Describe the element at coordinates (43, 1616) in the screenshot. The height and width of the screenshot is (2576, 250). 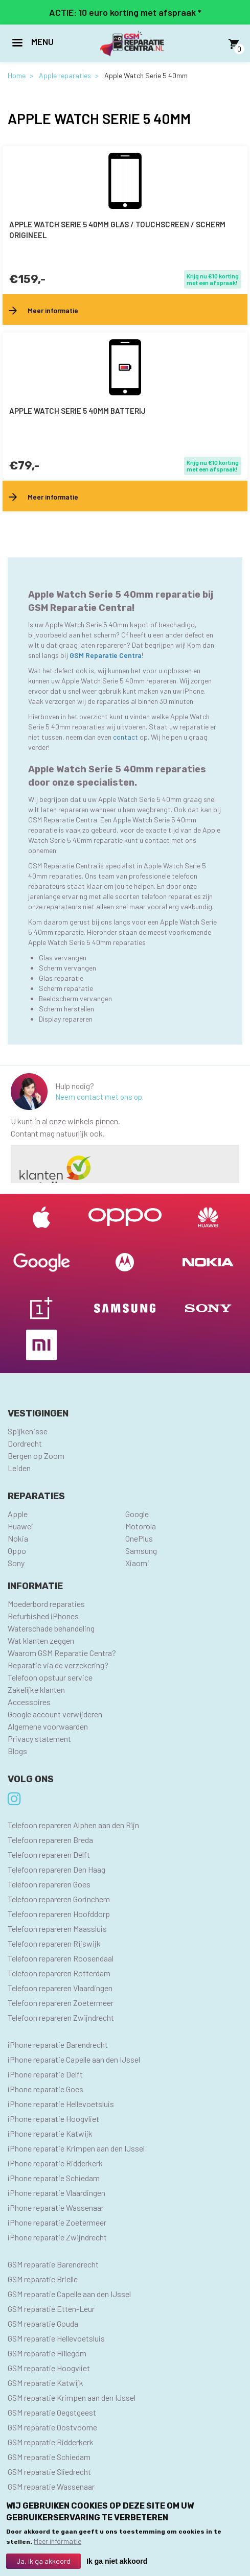
I see `Refurbished iPhones` at that location.